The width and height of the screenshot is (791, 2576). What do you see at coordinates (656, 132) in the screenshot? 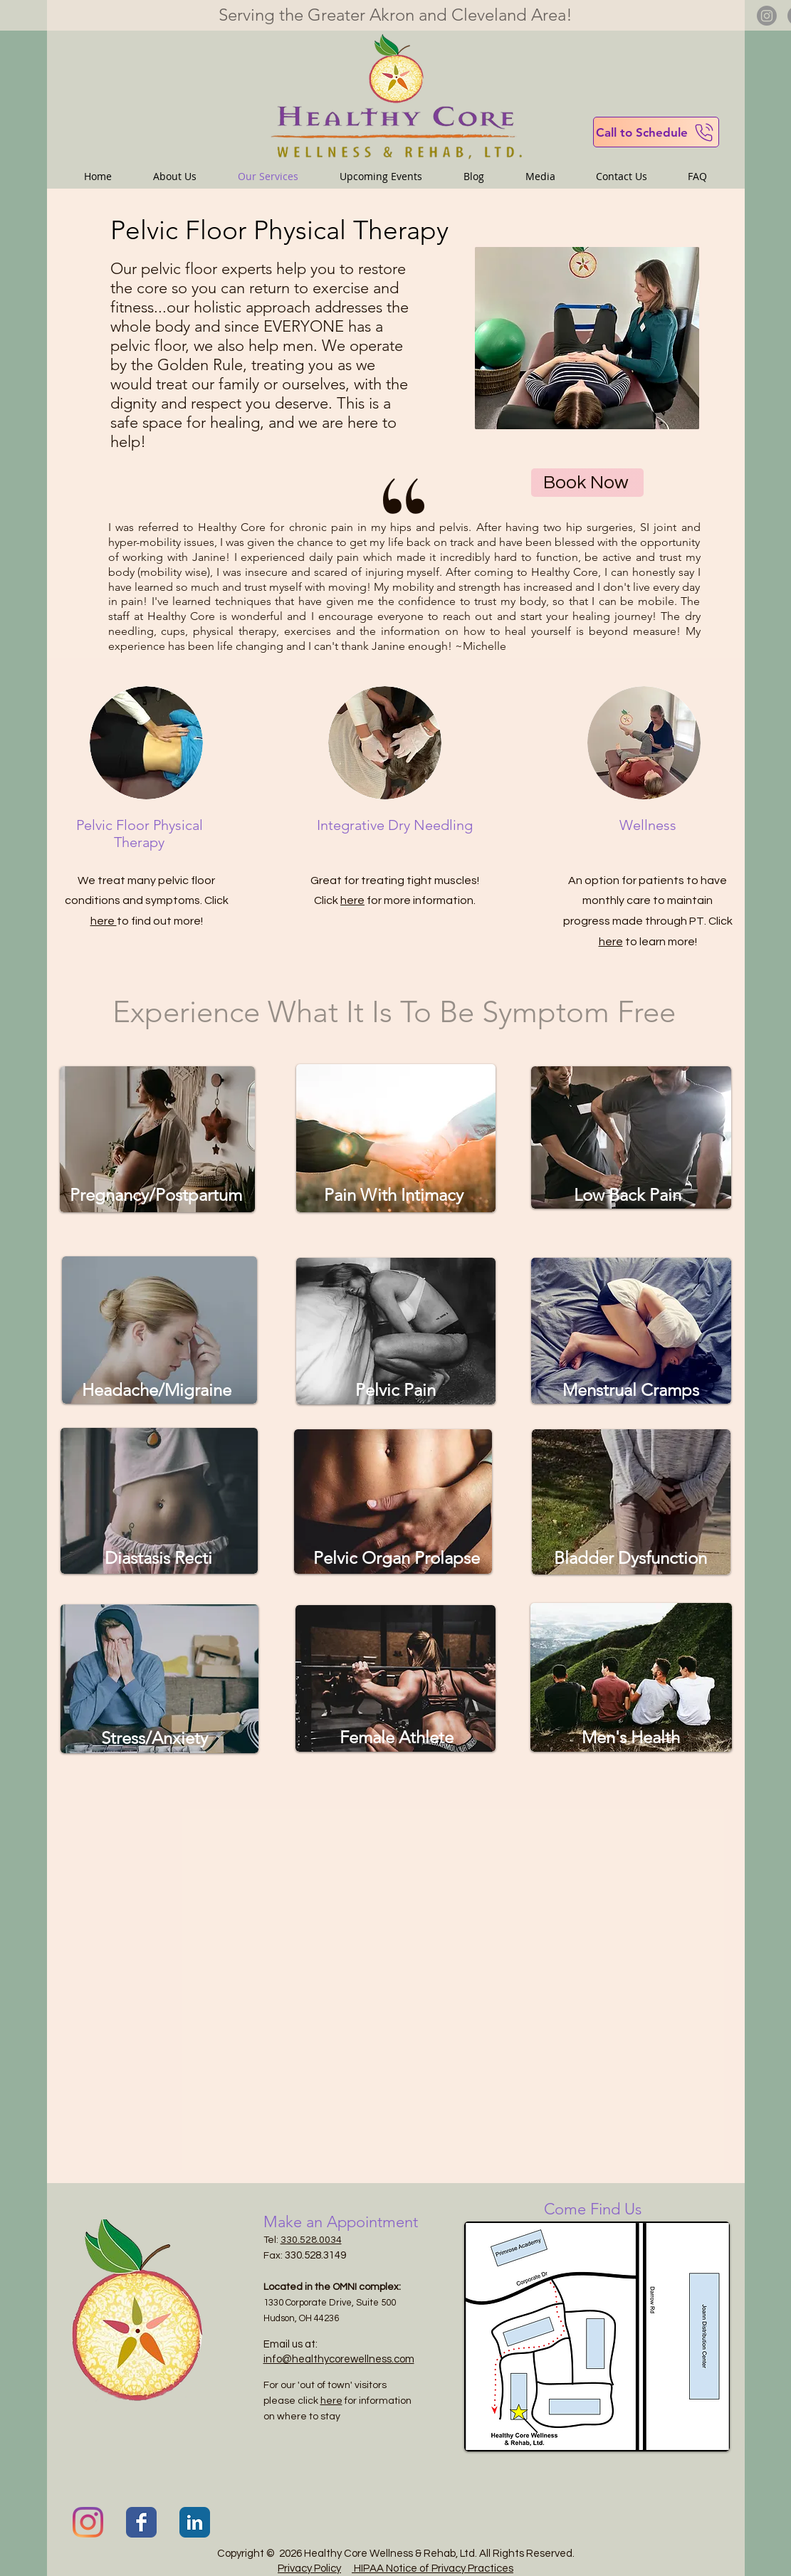
I see `[Call to Schedule]` at bounding box center [656, 132].